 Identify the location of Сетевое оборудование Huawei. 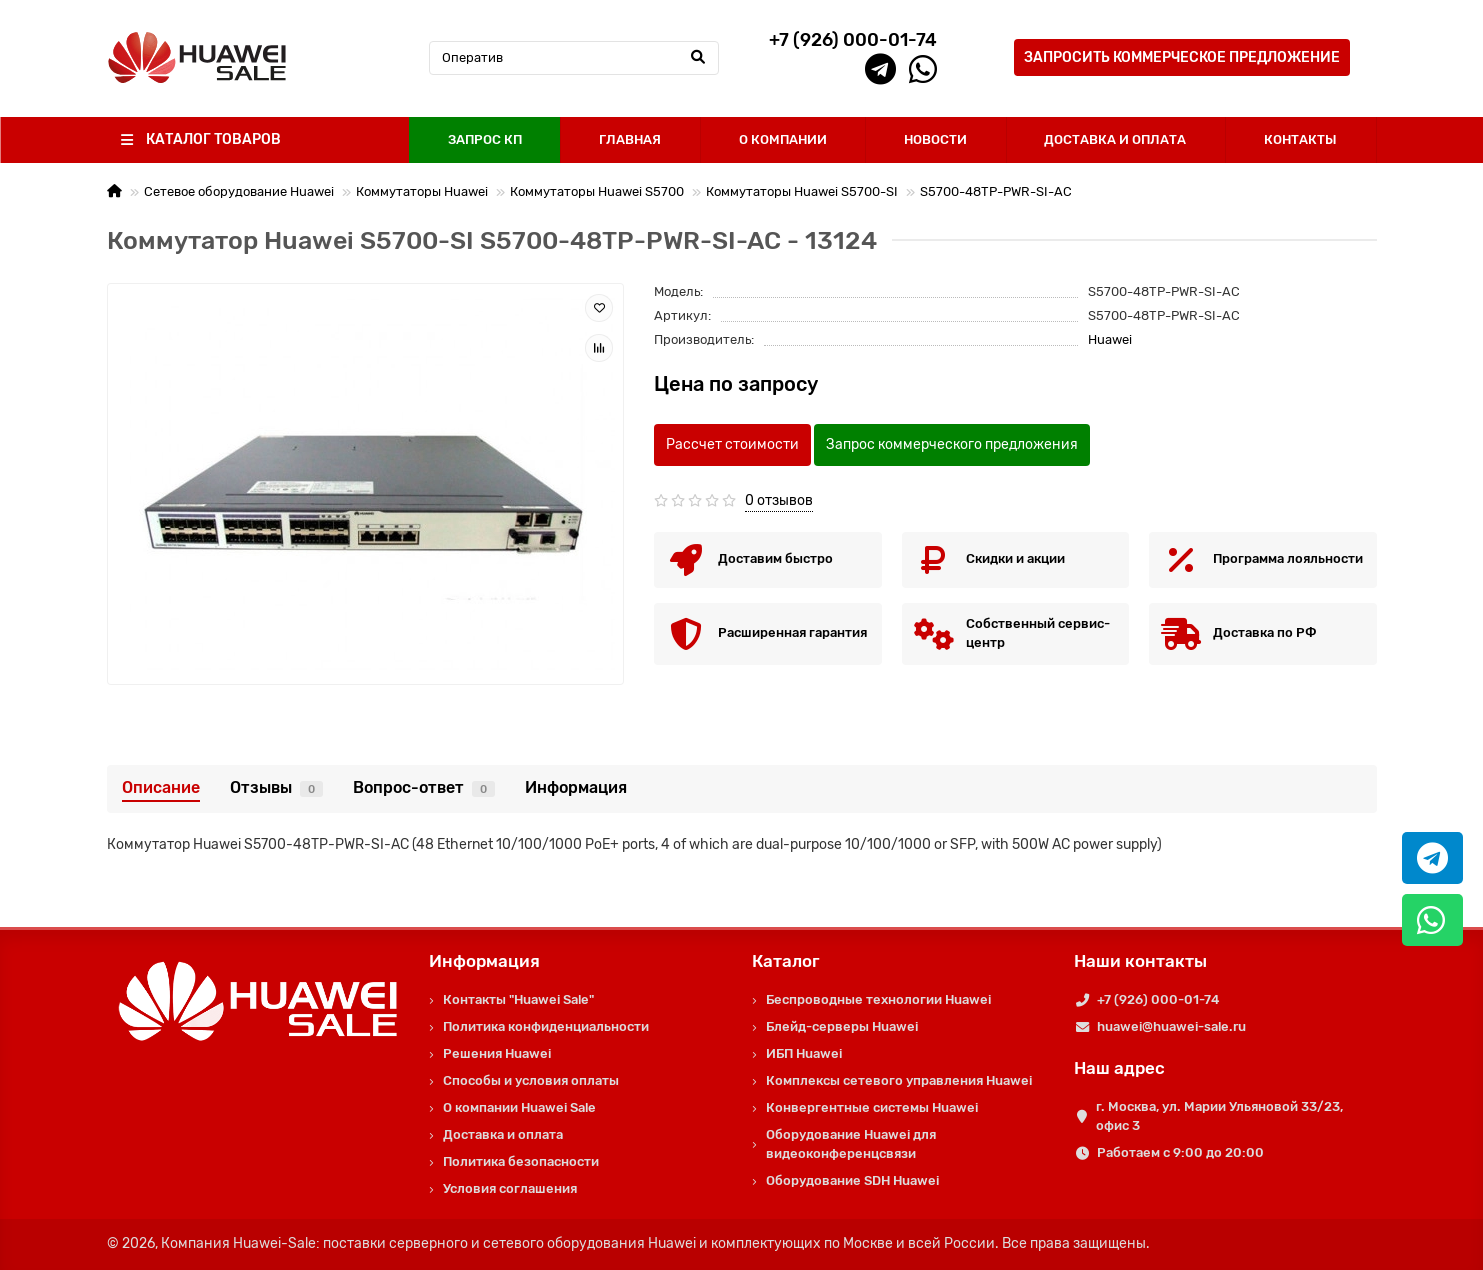
(239, 191).